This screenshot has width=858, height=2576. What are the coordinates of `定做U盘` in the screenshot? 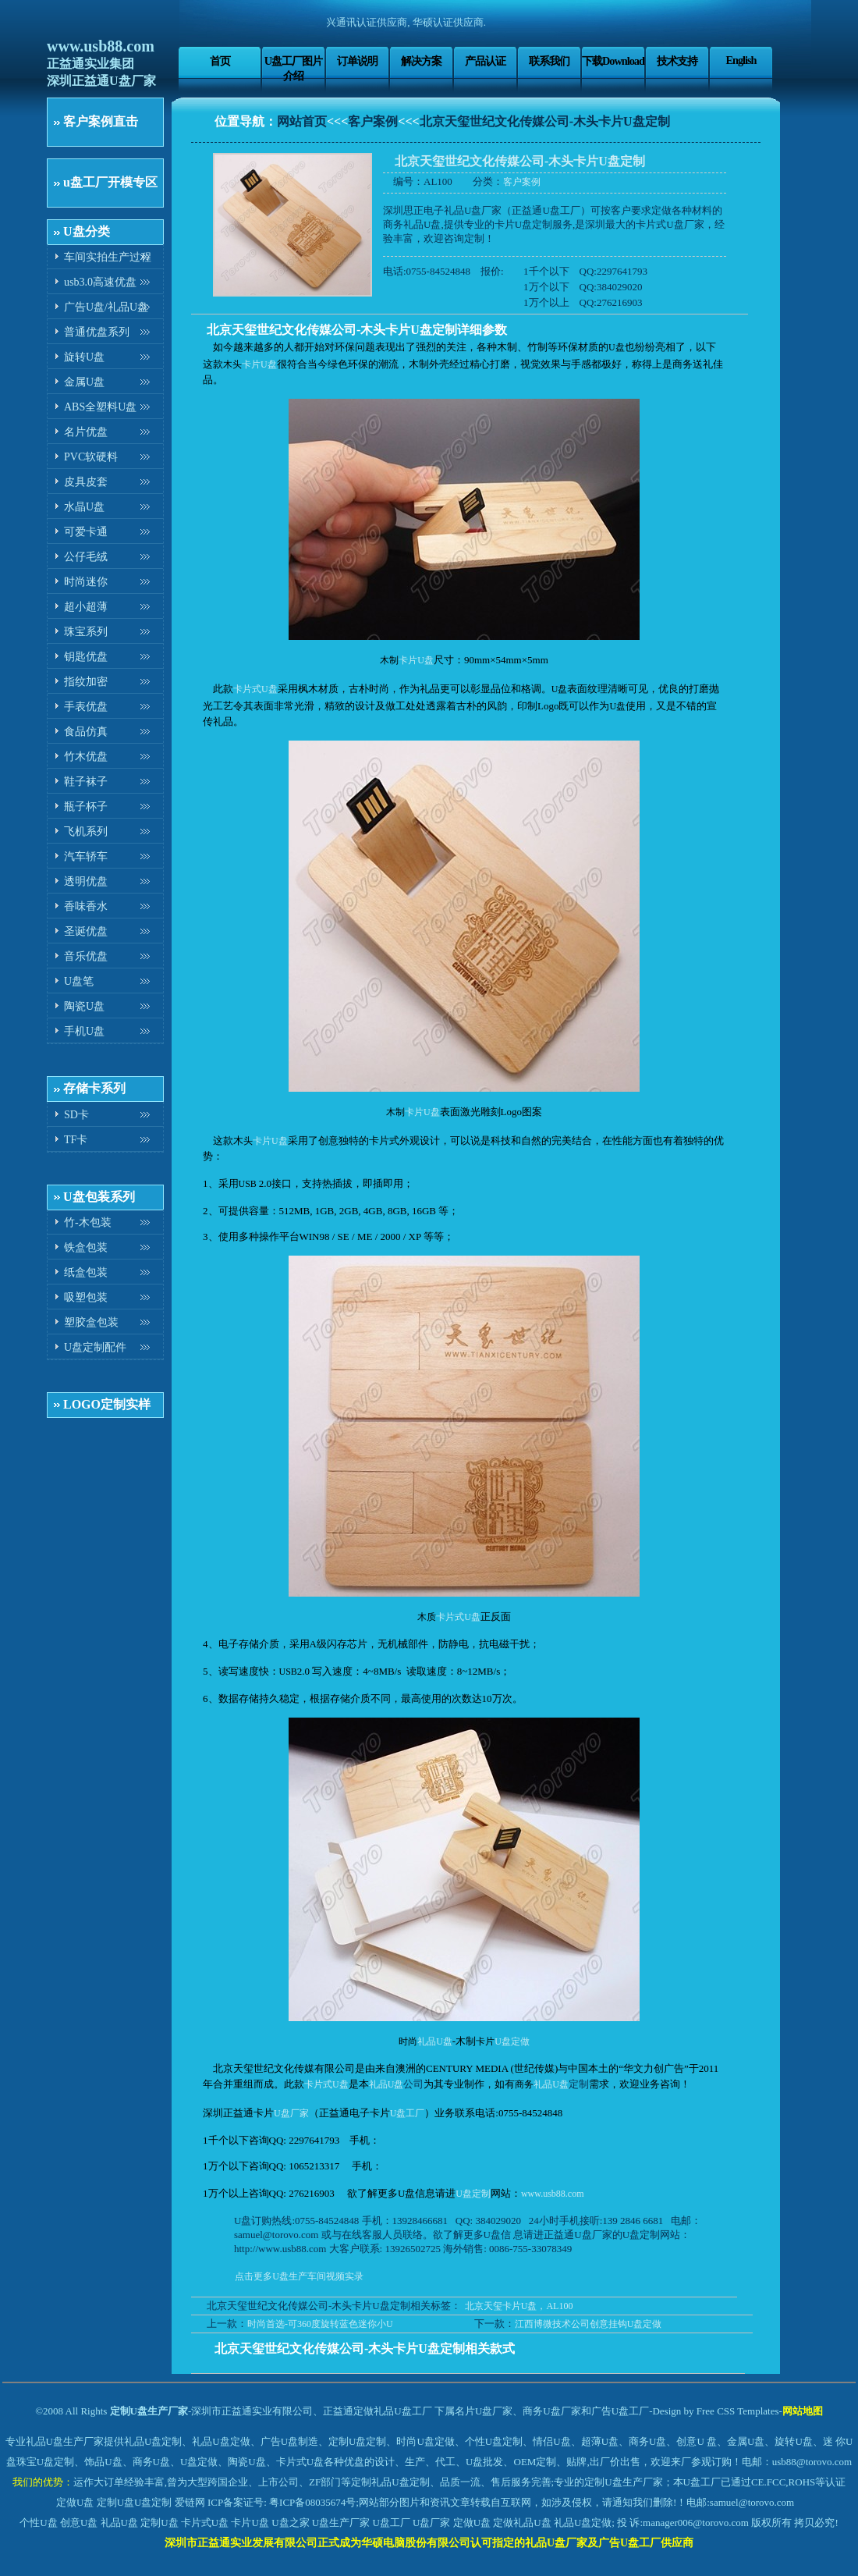 It's located at (75, 2502).